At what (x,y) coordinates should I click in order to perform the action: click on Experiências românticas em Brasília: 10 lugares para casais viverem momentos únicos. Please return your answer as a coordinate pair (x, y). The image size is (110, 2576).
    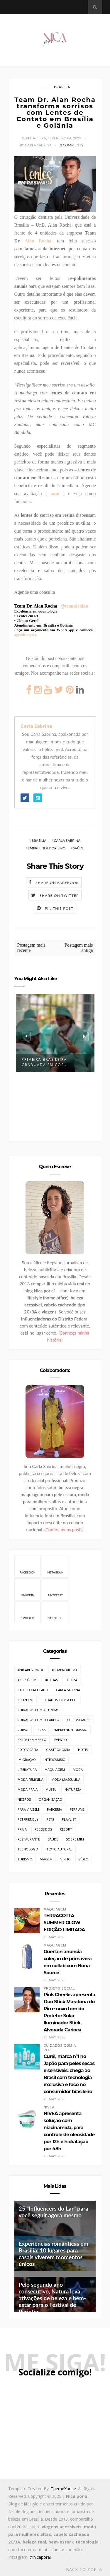
    Looking at the image, I should click on (53, 2253).